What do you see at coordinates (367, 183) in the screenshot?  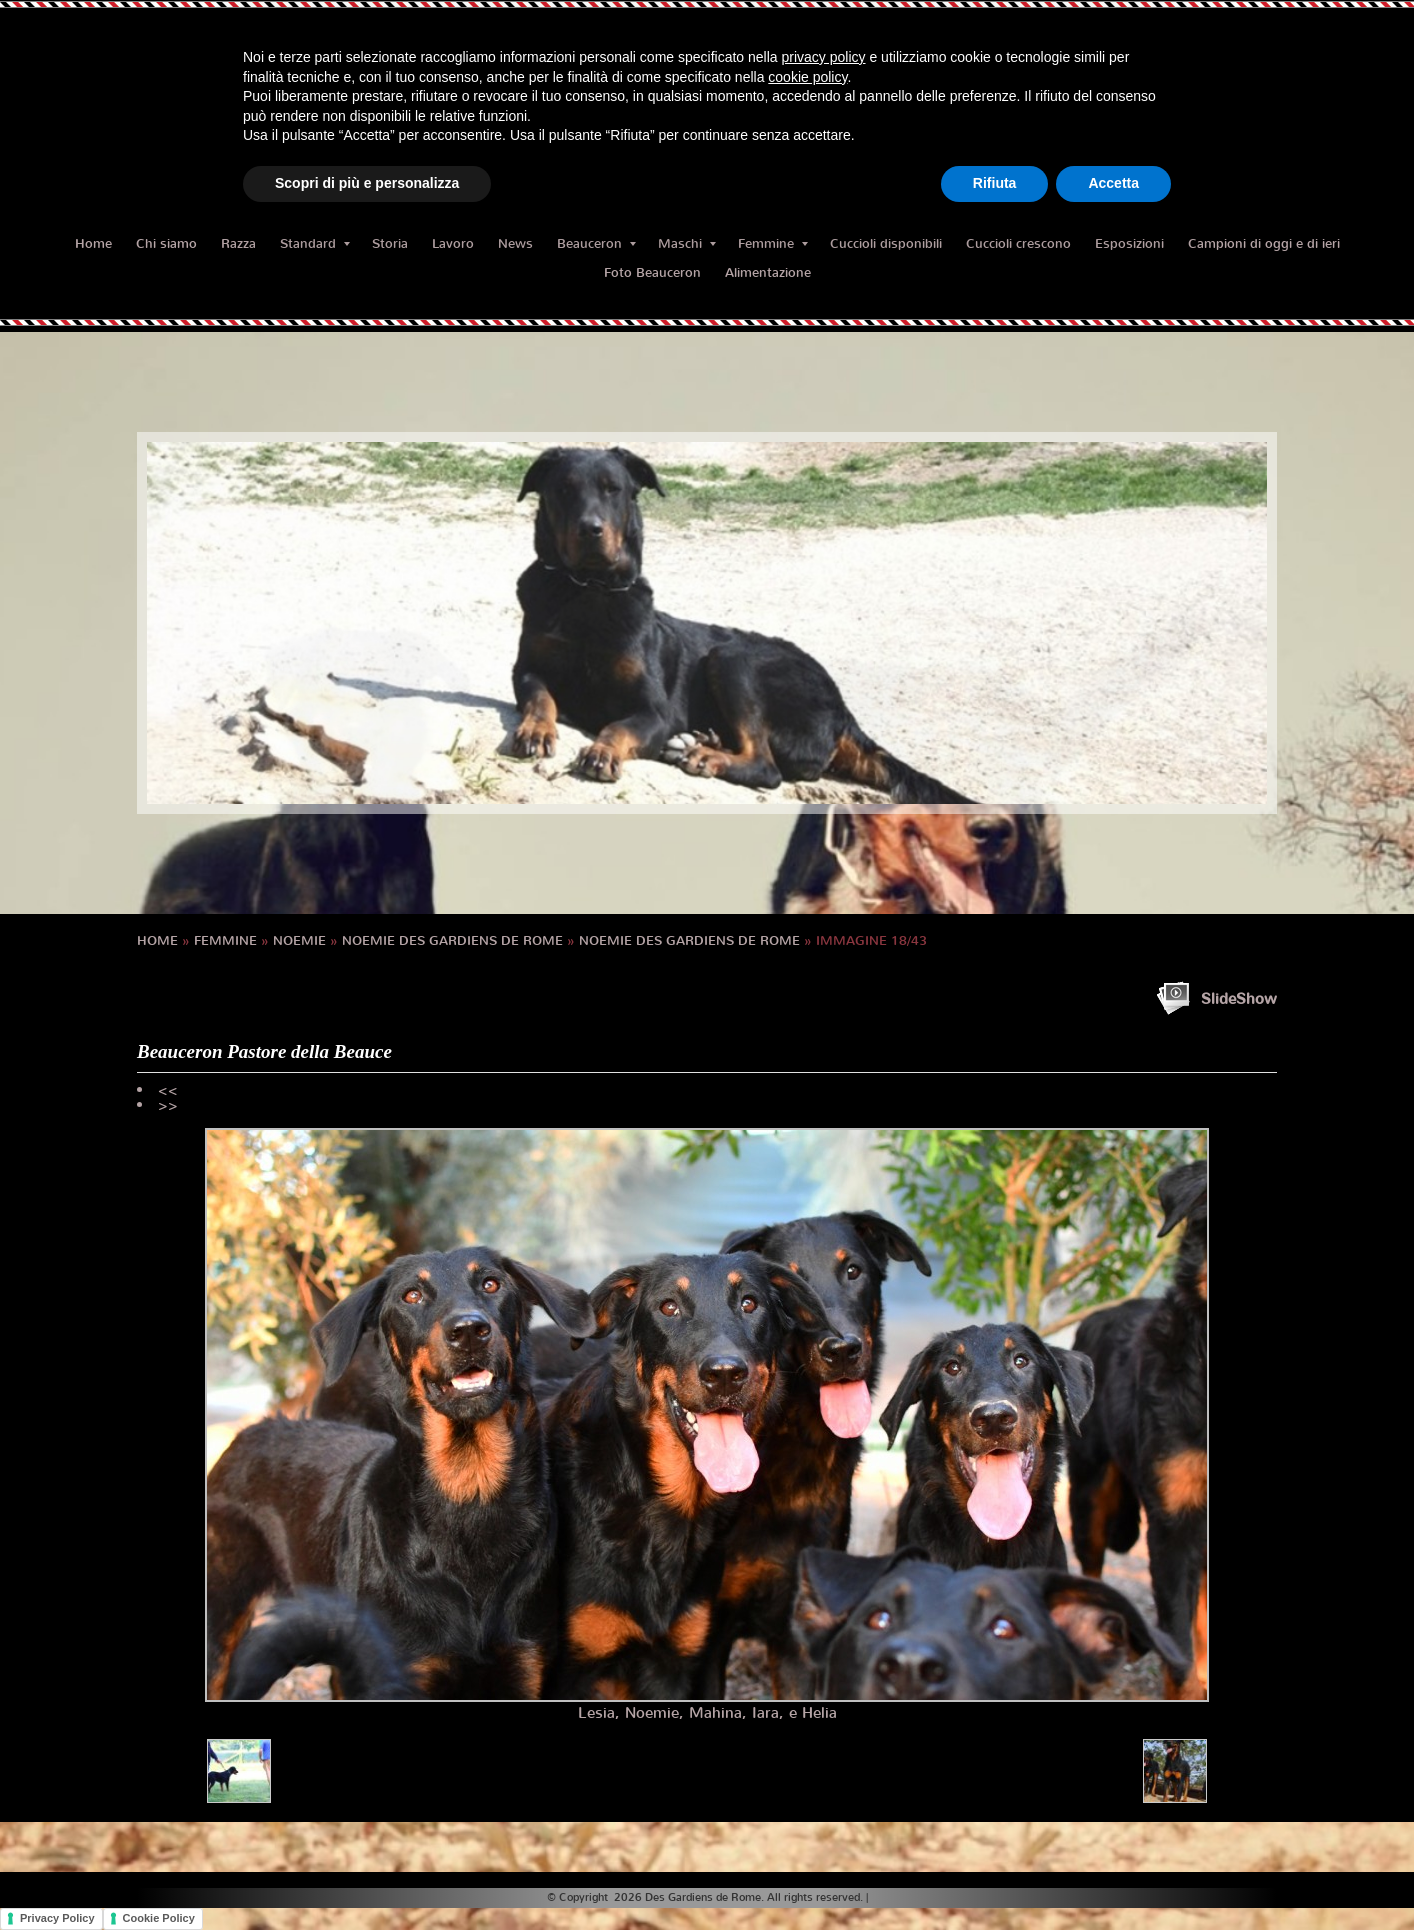 I see `Scopri di più e personalizza [button]` at bounding box center [367, 183].